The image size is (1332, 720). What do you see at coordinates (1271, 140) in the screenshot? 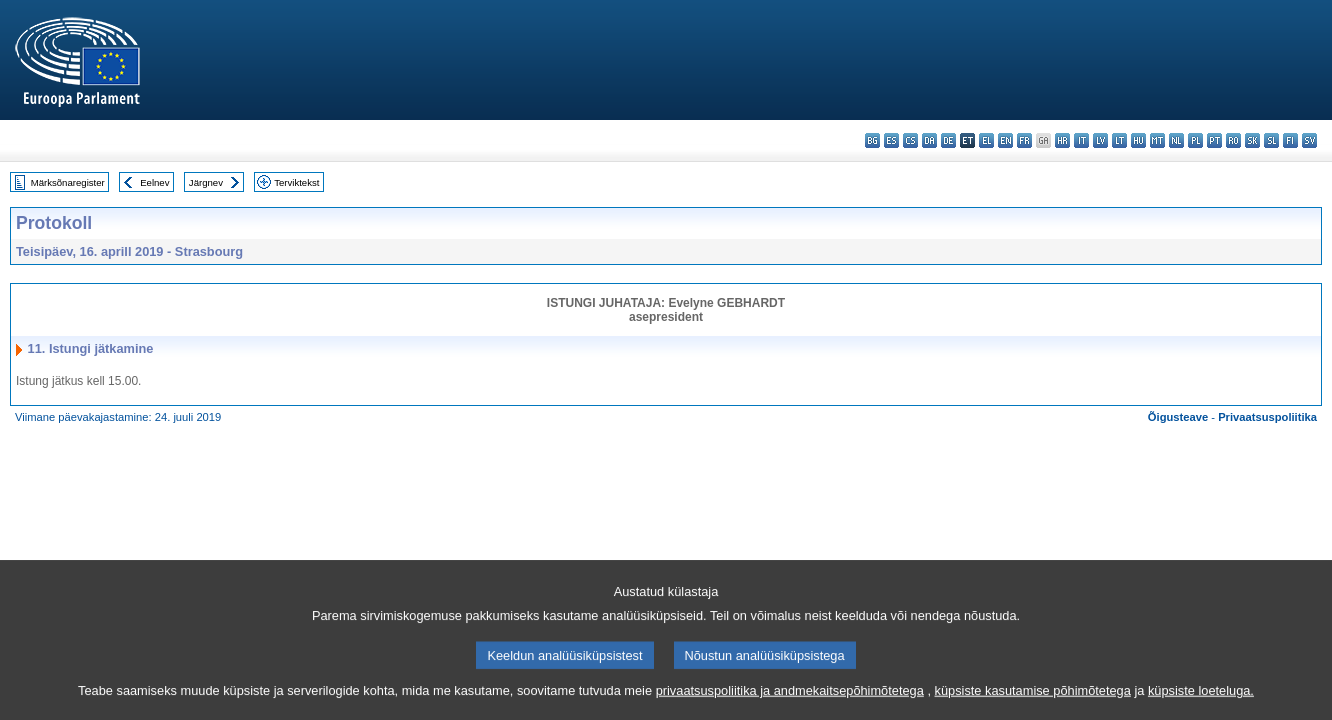
I see `sl - slovenščina` at bounding box center [1271, 140].